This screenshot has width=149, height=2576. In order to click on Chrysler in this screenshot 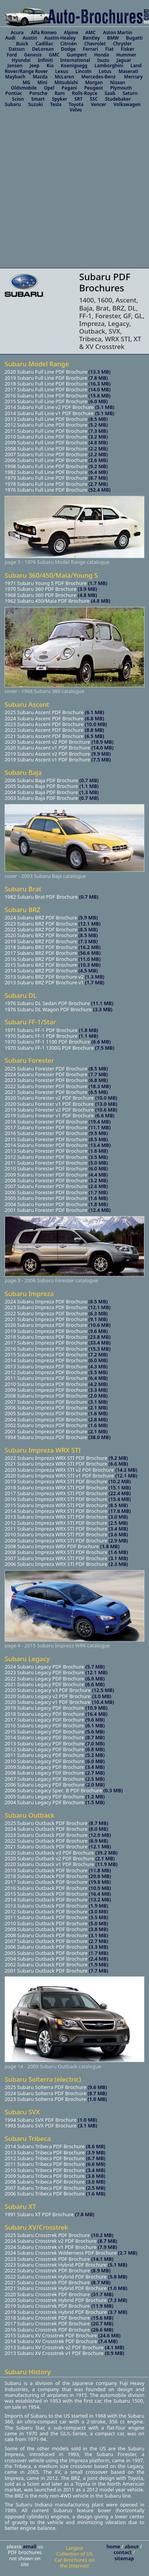, I will do `click(122, 43)`.